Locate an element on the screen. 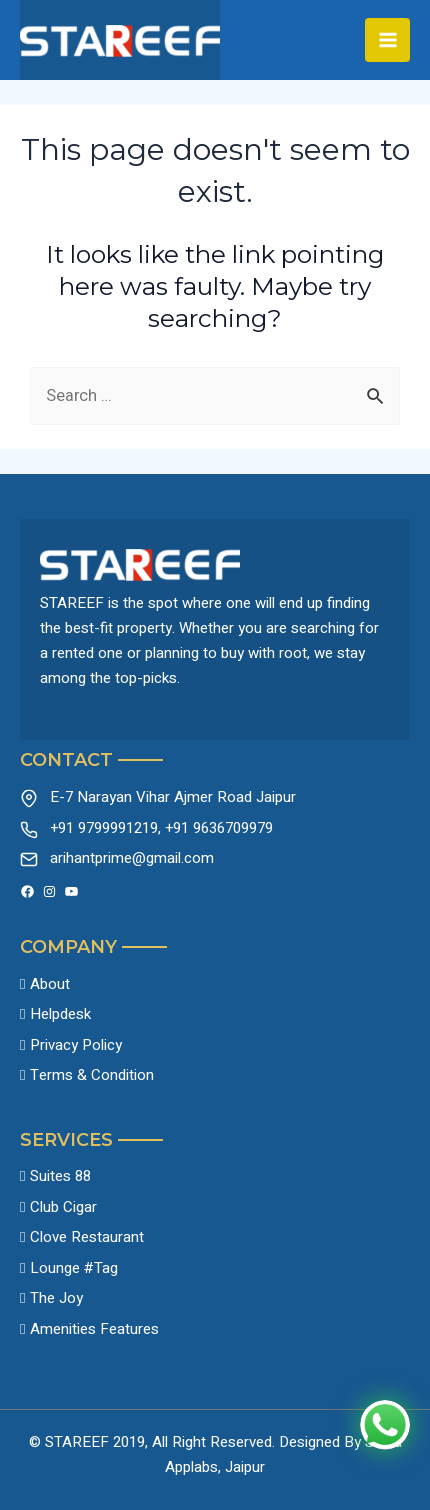 The image size is (430, 1510). Suites 88 is located at coordinates (60, 1176).